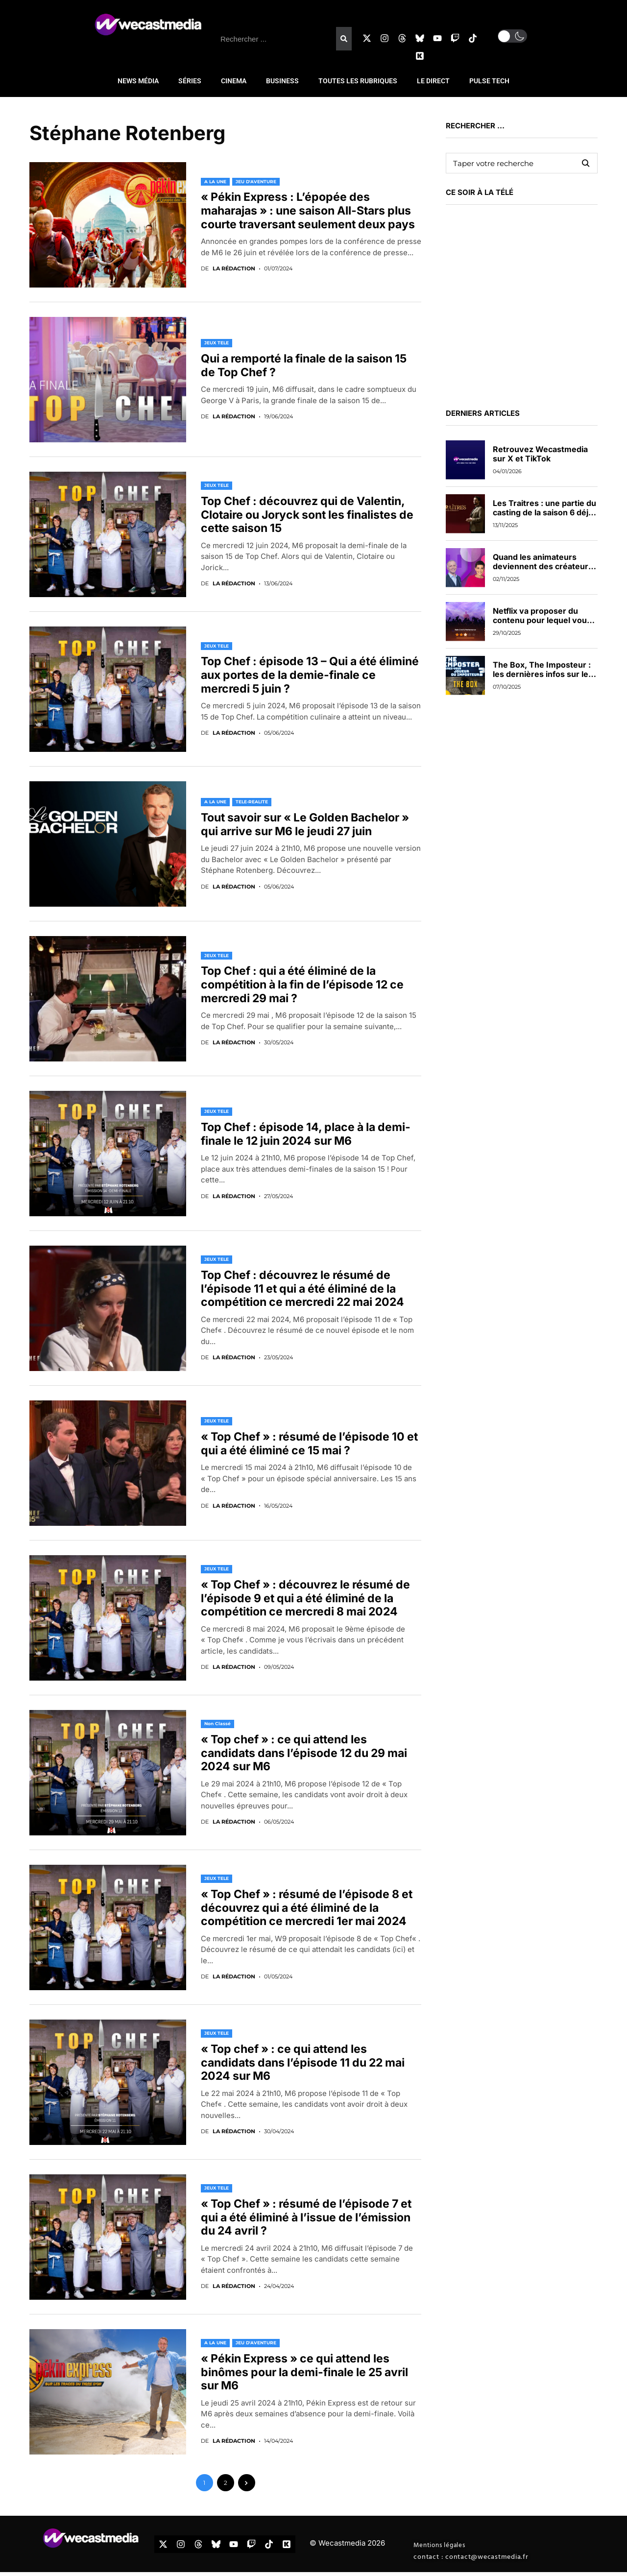 The width and height of the screenshot is (627, 2576). I want to click on Les Traitres : une partie du casting de la saison 6 déjà dévoilée, so click(544, 512).